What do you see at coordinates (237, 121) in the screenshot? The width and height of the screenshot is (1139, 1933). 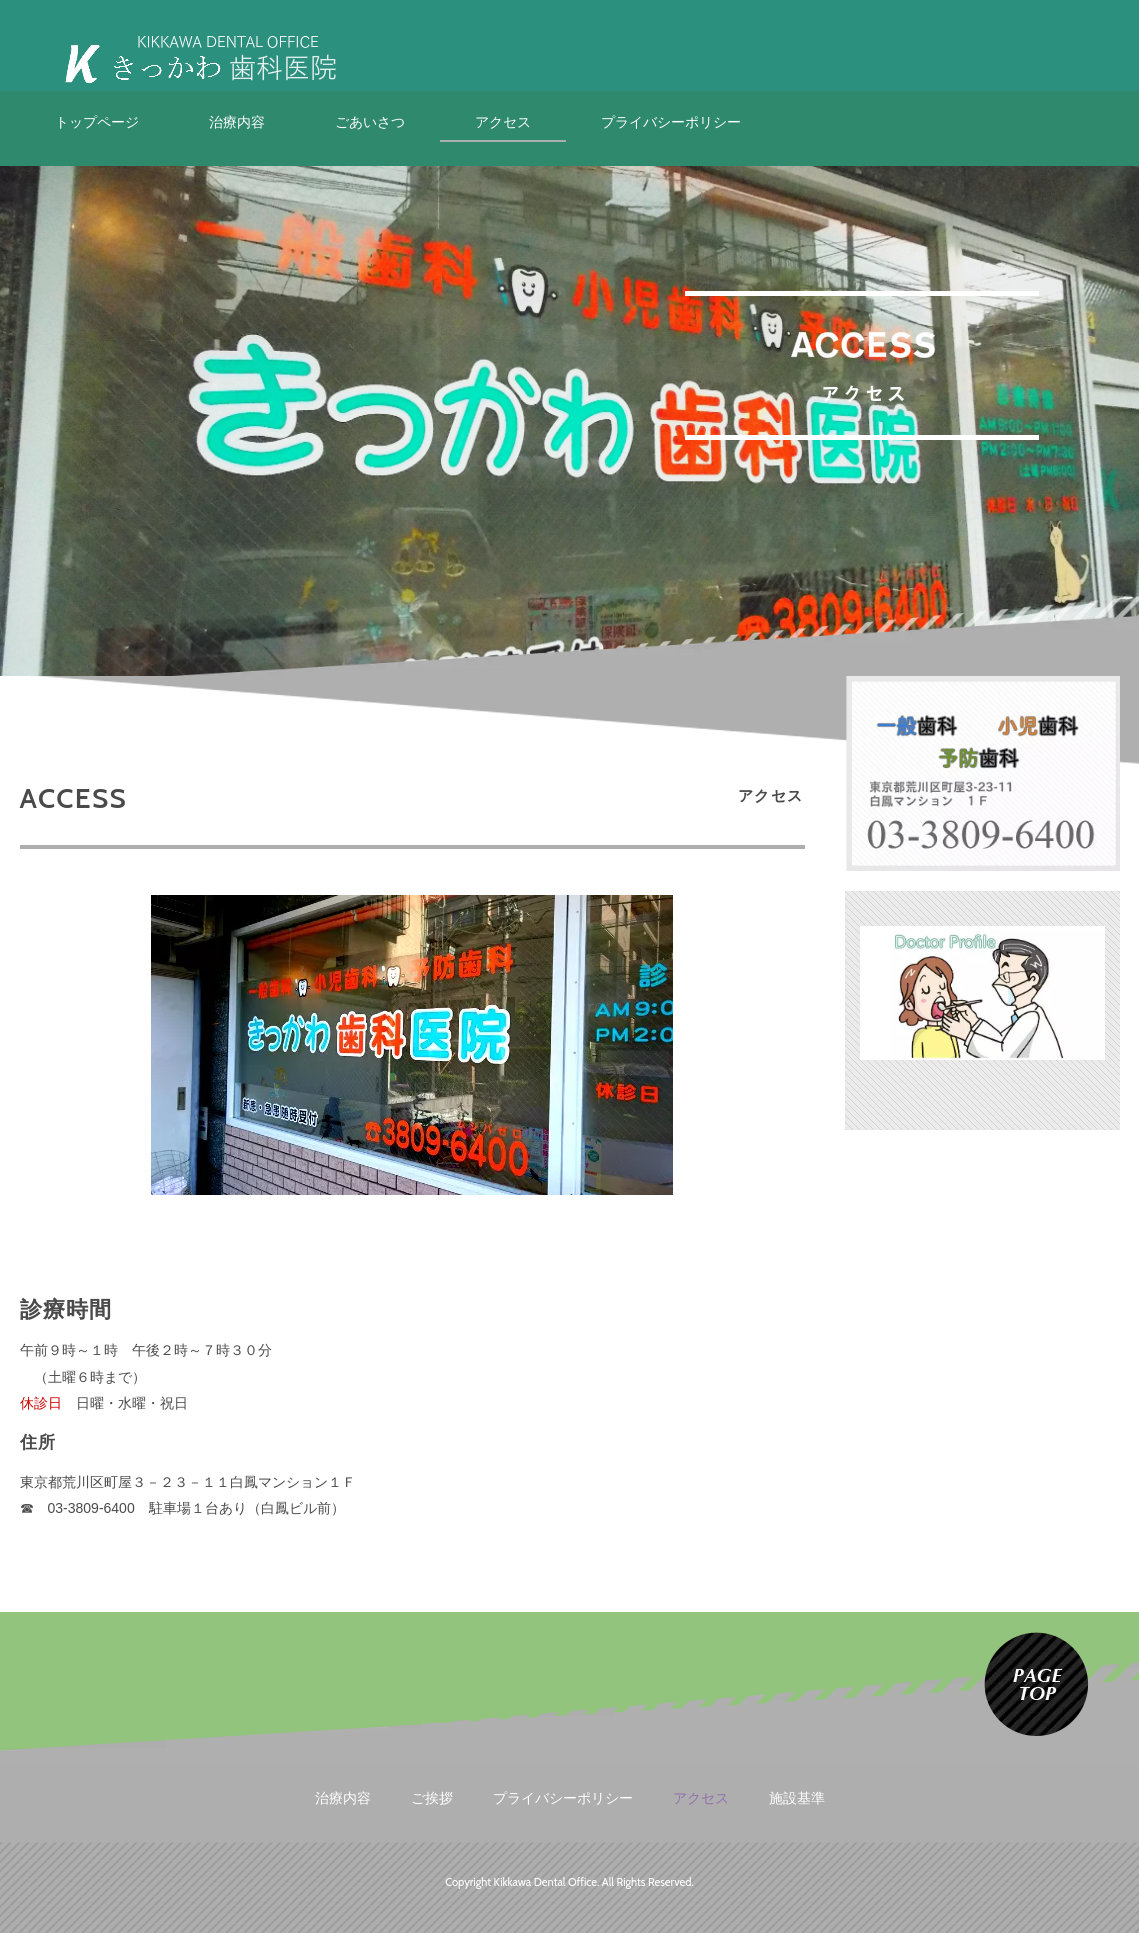 I see `治療内容` at bounding box center [237, 121].